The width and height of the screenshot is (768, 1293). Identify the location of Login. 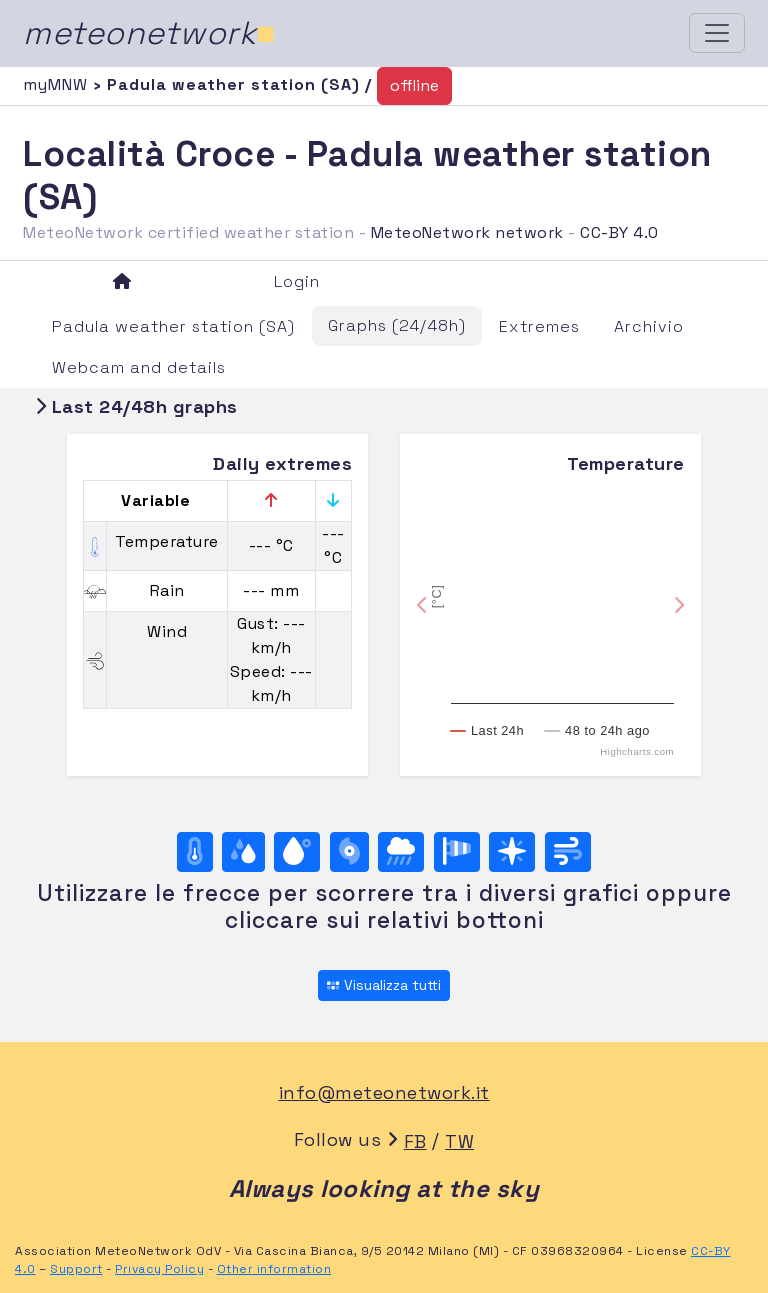
(297, 281).